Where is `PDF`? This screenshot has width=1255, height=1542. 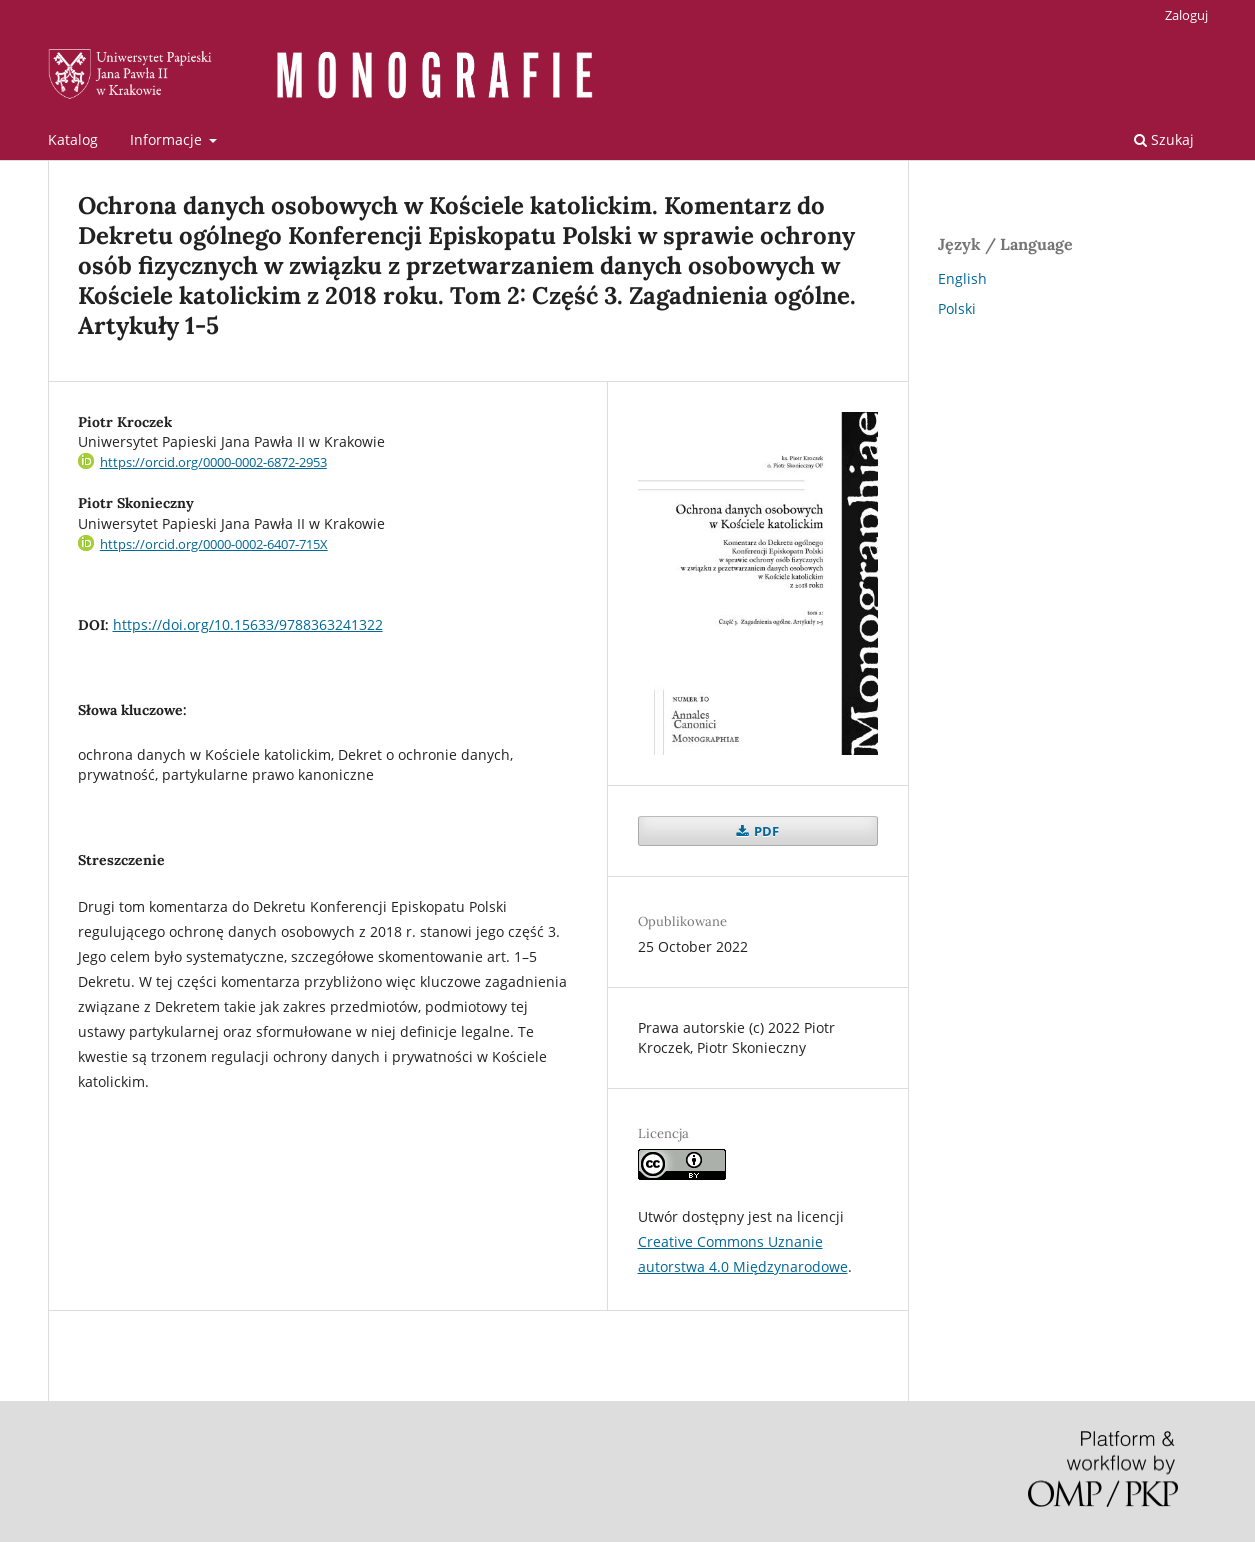 PDF is located at coordinates (765, 831).